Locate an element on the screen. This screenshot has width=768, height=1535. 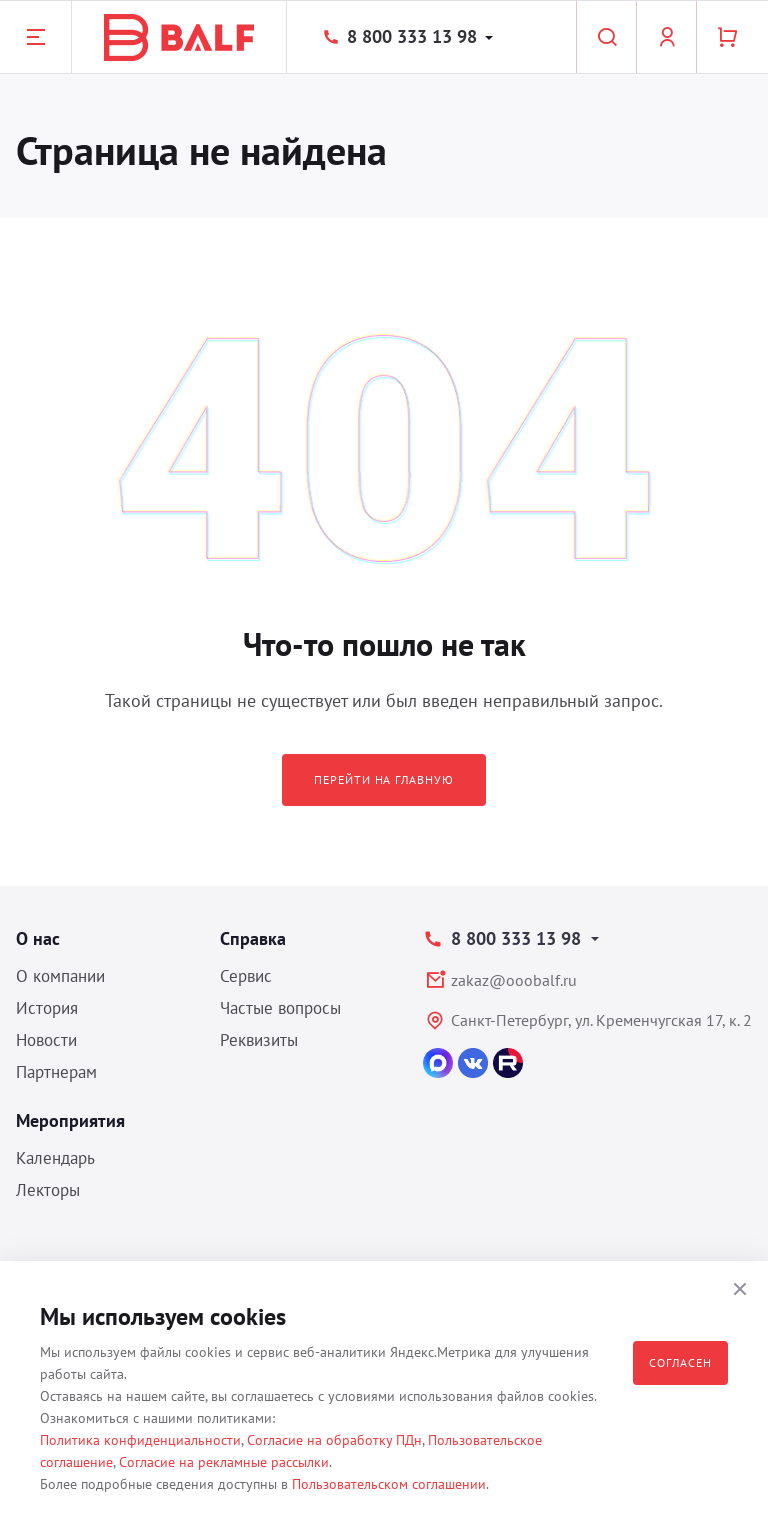
Мероприятия is located at coordinates (70, 1120).